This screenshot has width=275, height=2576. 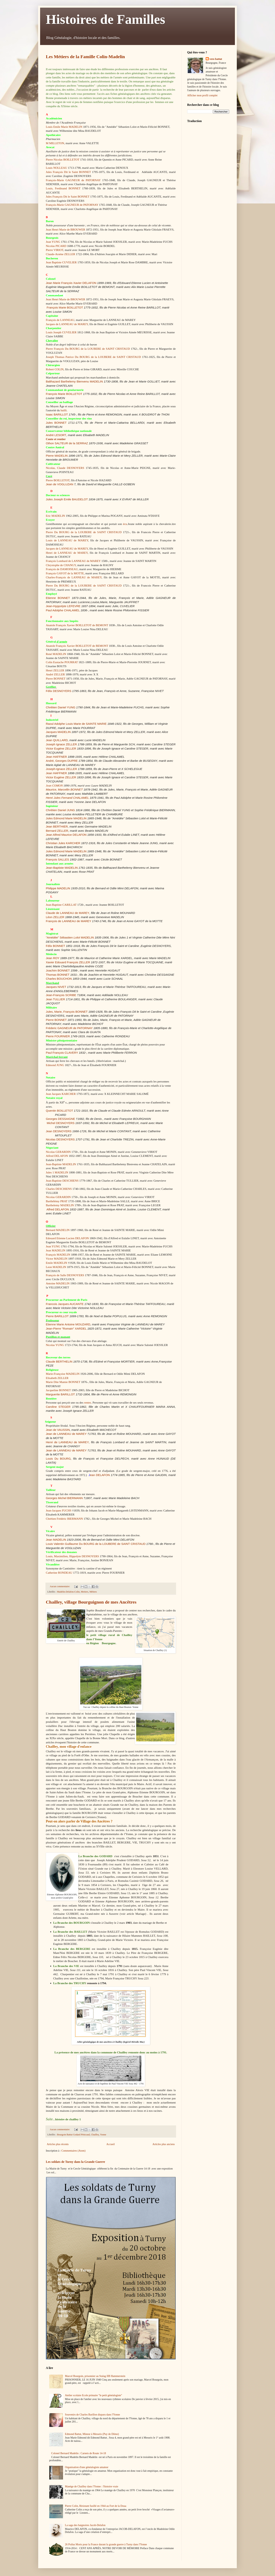 I want to click on Anatole François Xavier BOILLETOT de BEMONT, so click(x=77, y=625).